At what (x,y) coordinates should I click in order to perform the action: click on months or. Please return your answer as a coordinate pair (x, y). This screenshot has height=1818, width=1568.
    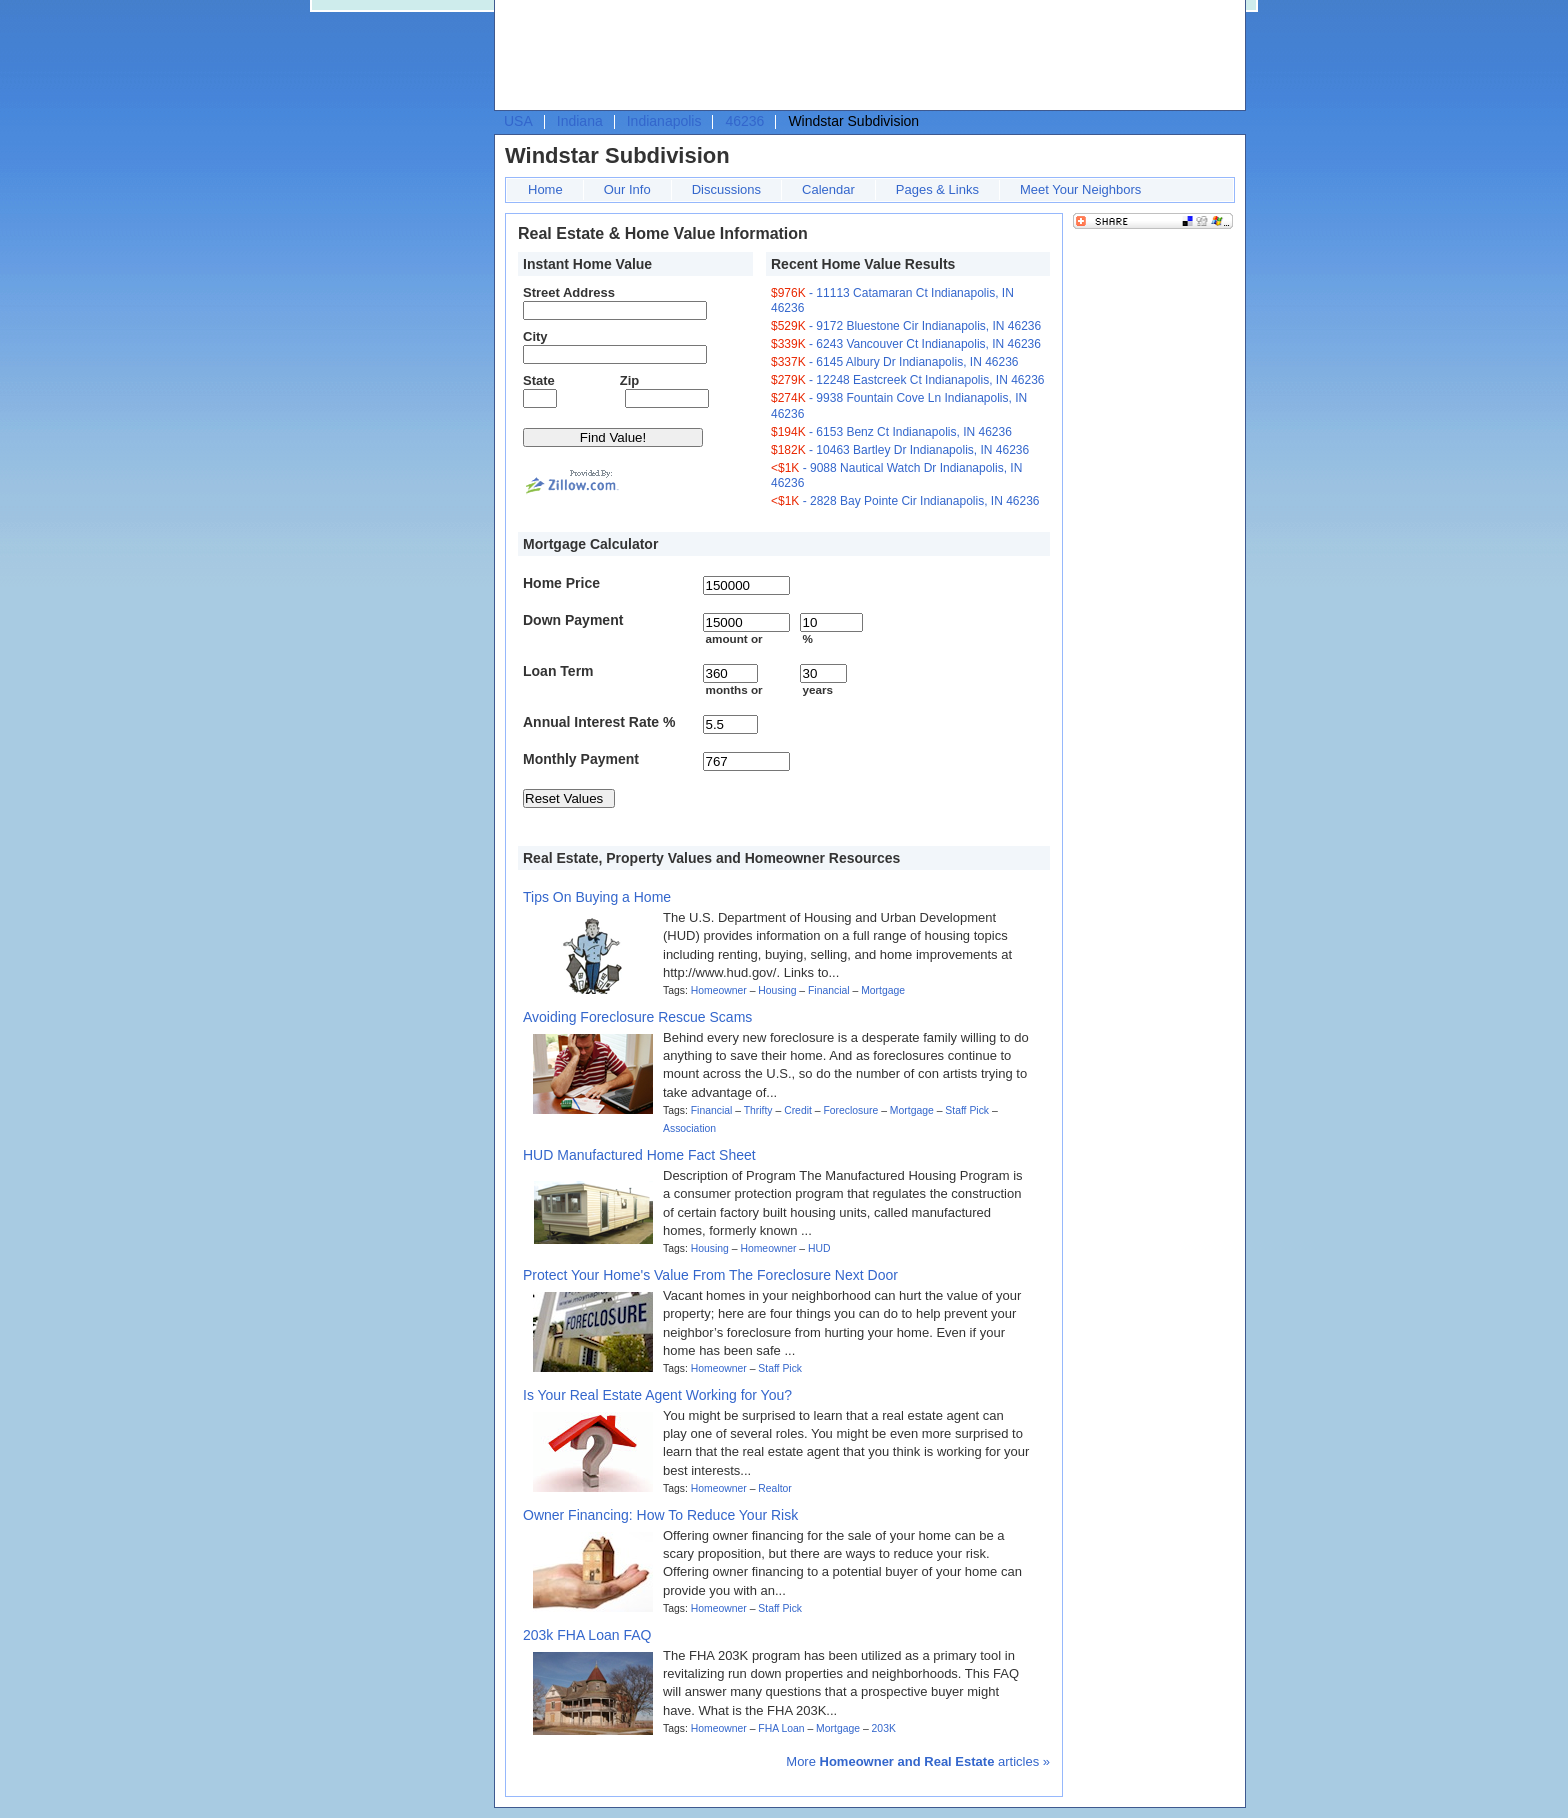
    Looking at the image, I should click on (733, 689).